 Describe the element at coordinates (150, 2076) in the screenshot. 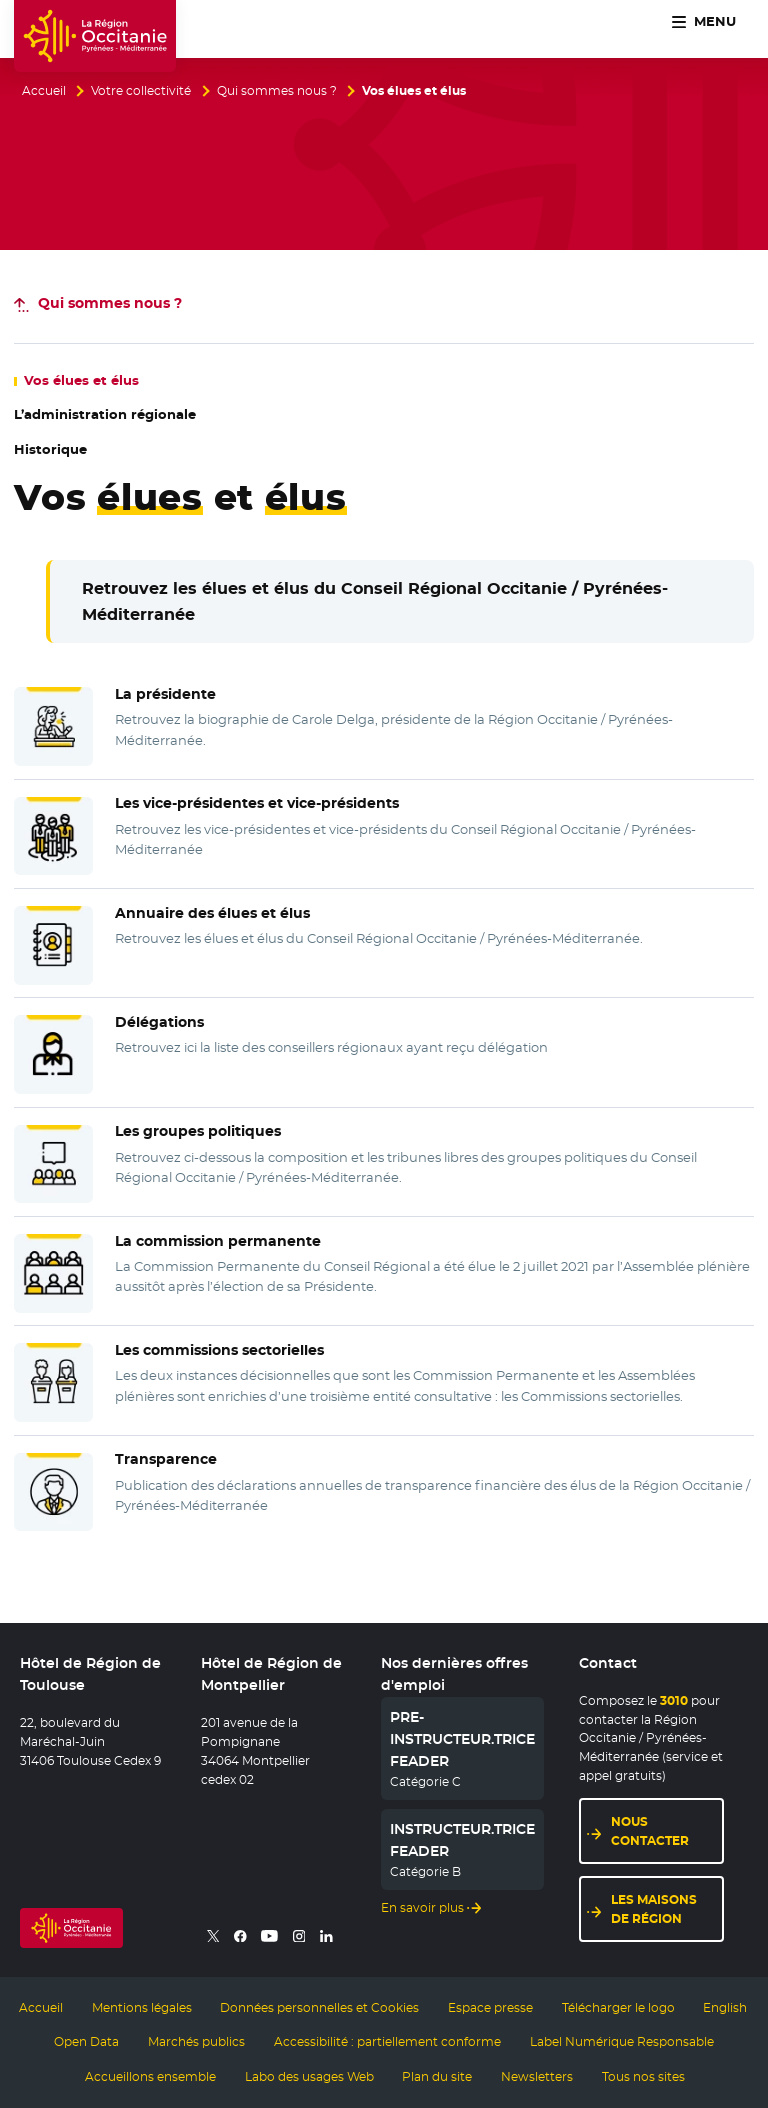

I see `Accueillons ensemble` at that location.